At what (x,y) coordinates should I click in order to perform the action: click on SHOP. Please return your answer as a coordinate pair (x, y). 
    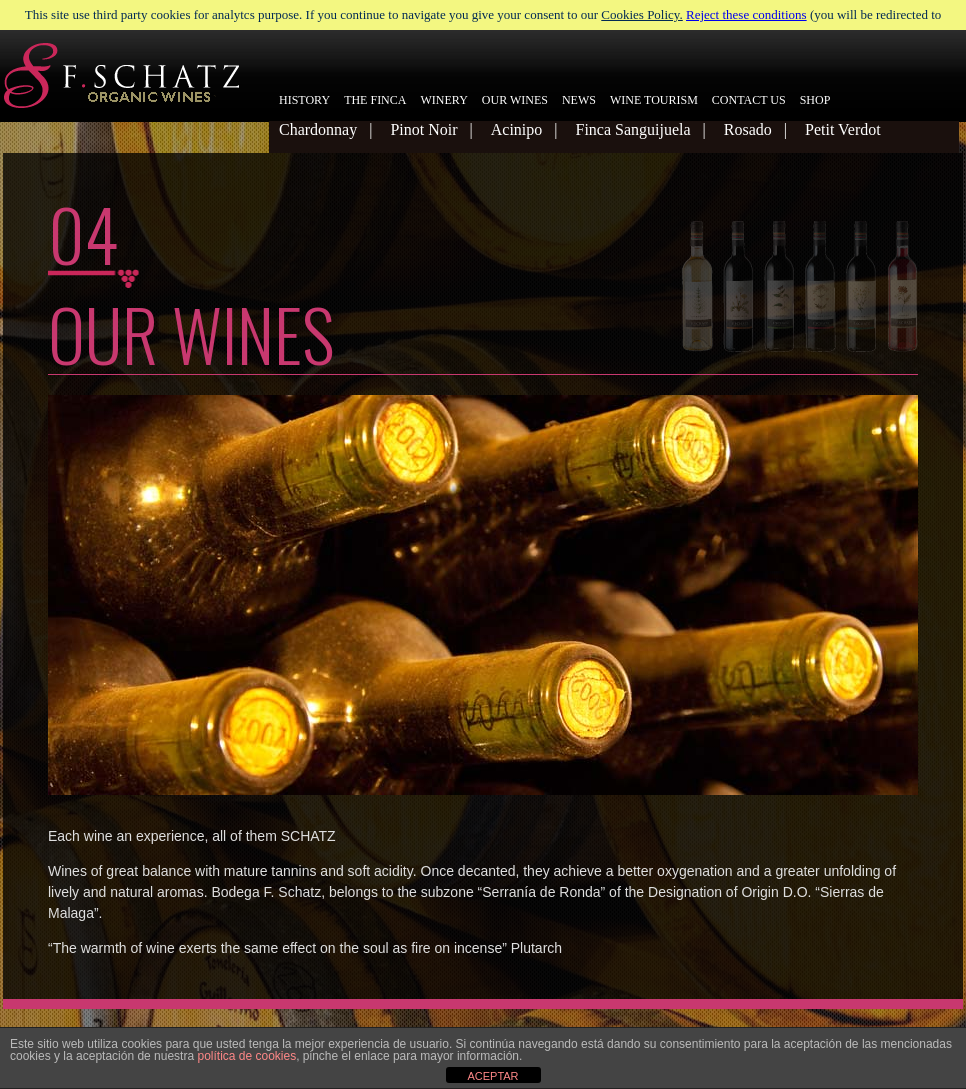
    Looking at the image, I should click on (815, 100).